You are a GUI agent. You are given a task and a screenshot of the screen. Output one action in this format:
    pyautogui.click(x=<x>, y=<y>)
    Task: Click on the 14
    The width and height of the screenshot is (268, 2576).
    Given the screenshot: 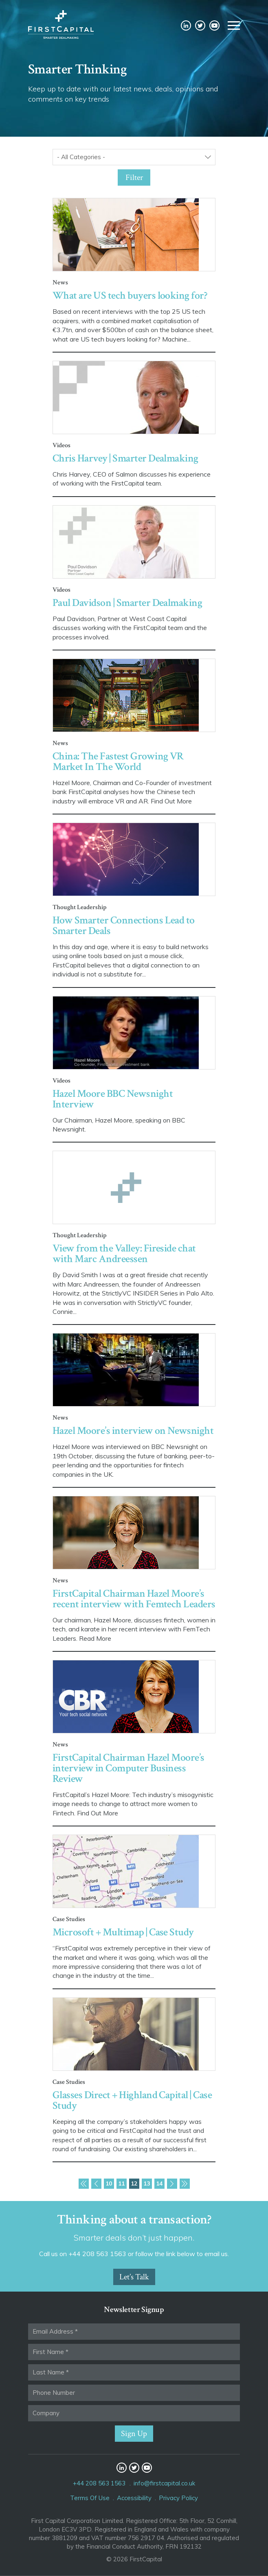 What is the action you would take?
    pyautogui.click(x=159, y=2183)
    